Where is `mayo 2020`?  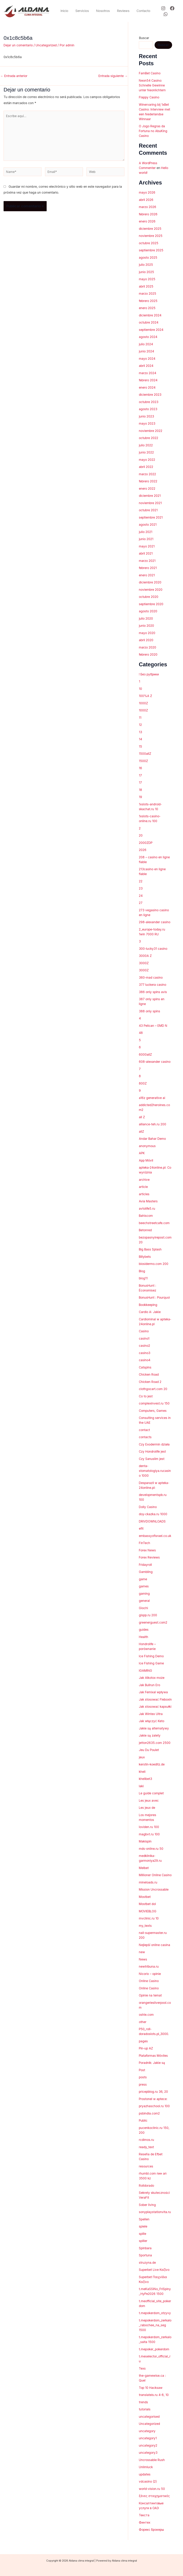
mayo 2020 is located at coordinates (147, 633).